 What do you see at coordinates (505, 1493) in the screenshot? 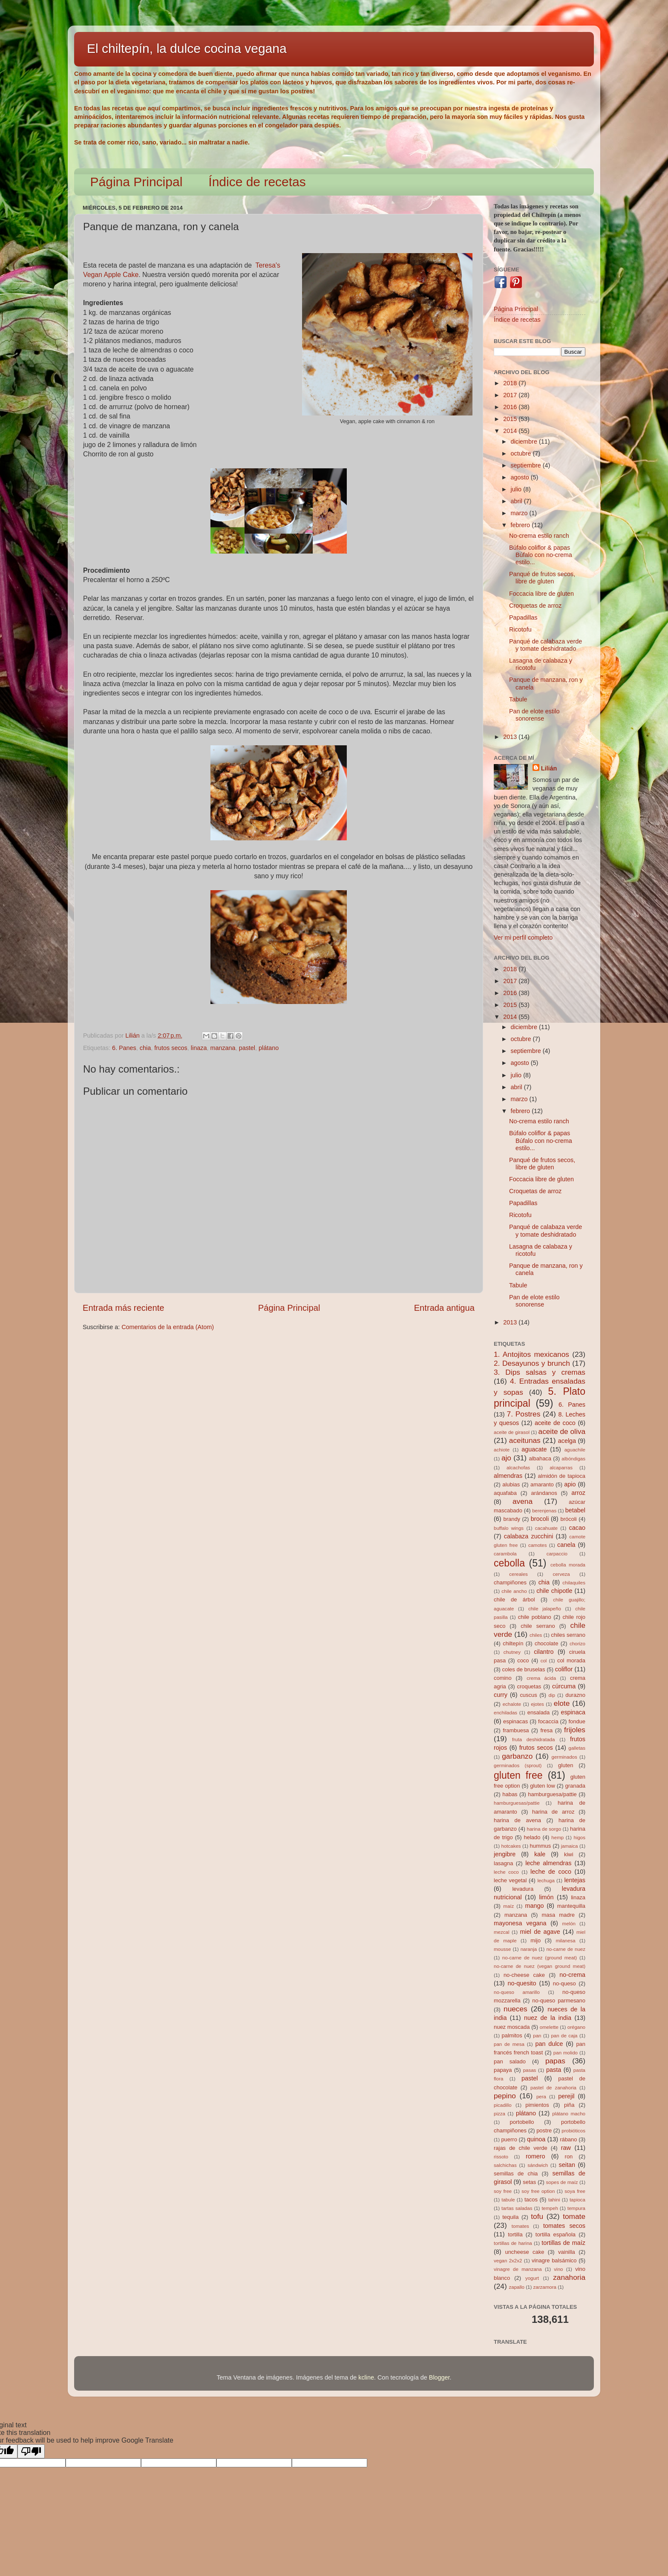
I see `aquafaba` at bounding box center [505, 1493].